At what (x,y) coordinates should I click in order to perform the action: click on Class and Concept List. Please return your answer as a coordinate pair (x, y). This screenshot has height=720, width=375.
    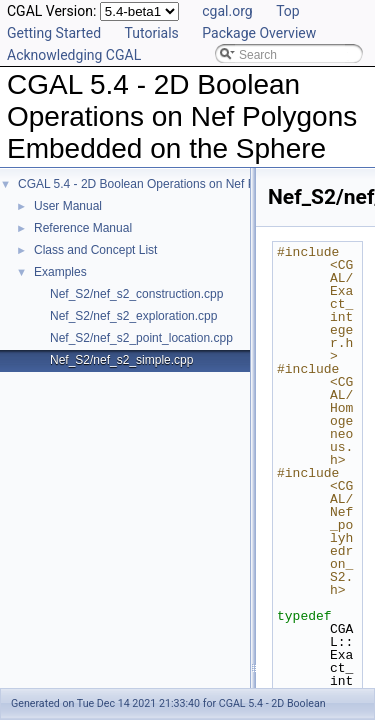
    Looking at the image, I should click on (95, 250).